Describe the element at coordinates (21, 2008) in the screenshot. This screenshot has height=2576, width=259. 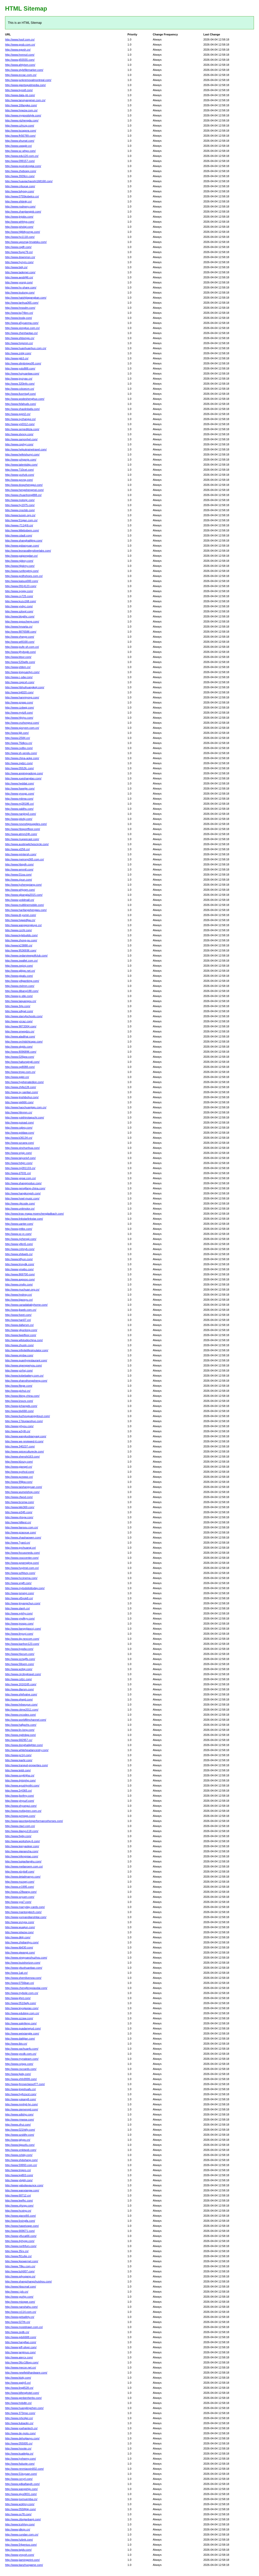
I see `http://www.leyujiaxiao.com/` at that location.